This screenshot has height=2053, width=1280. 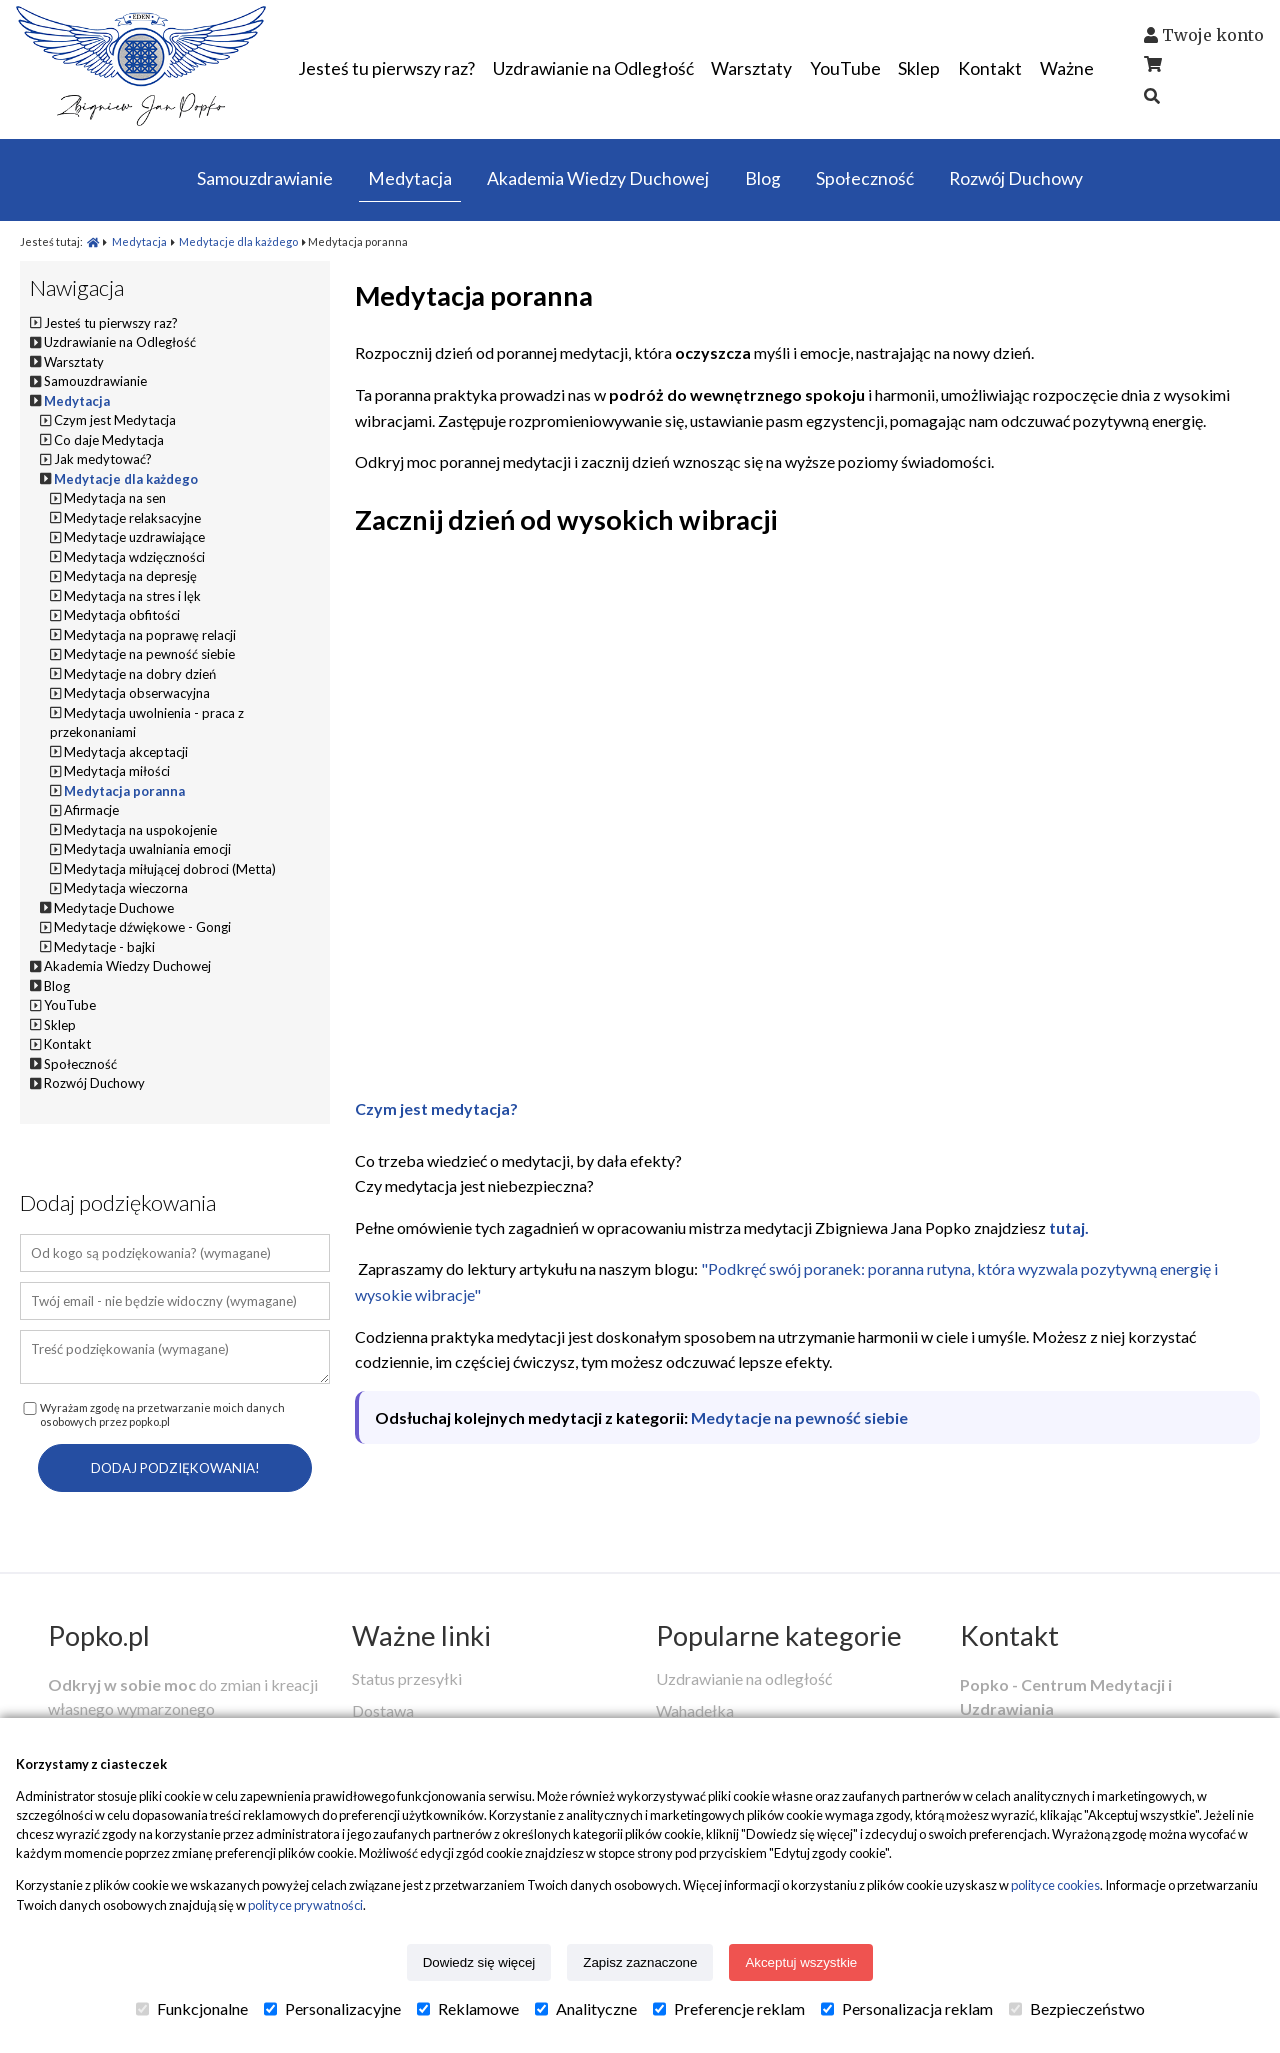 I want to click on Medytacja obserwacyjna, so click(x=137, y=693).